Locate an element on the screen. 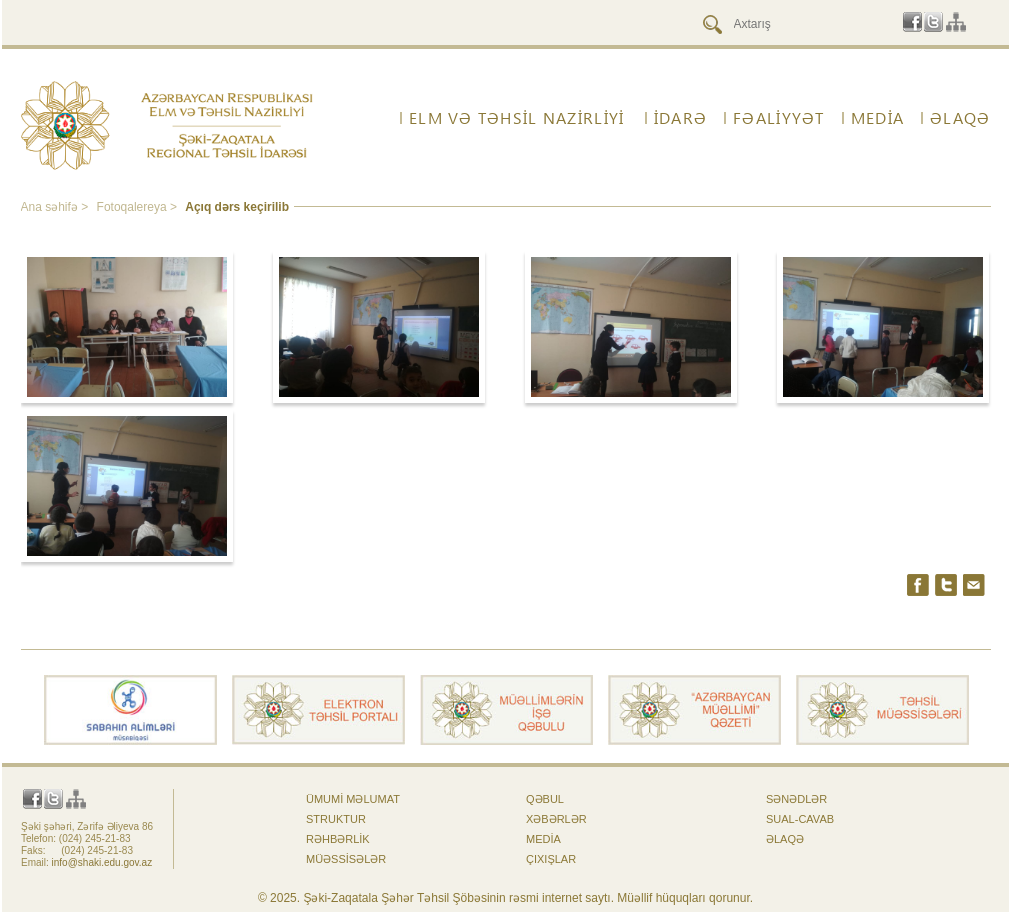  Rəhbərlik is located at coordinates (338, 839).